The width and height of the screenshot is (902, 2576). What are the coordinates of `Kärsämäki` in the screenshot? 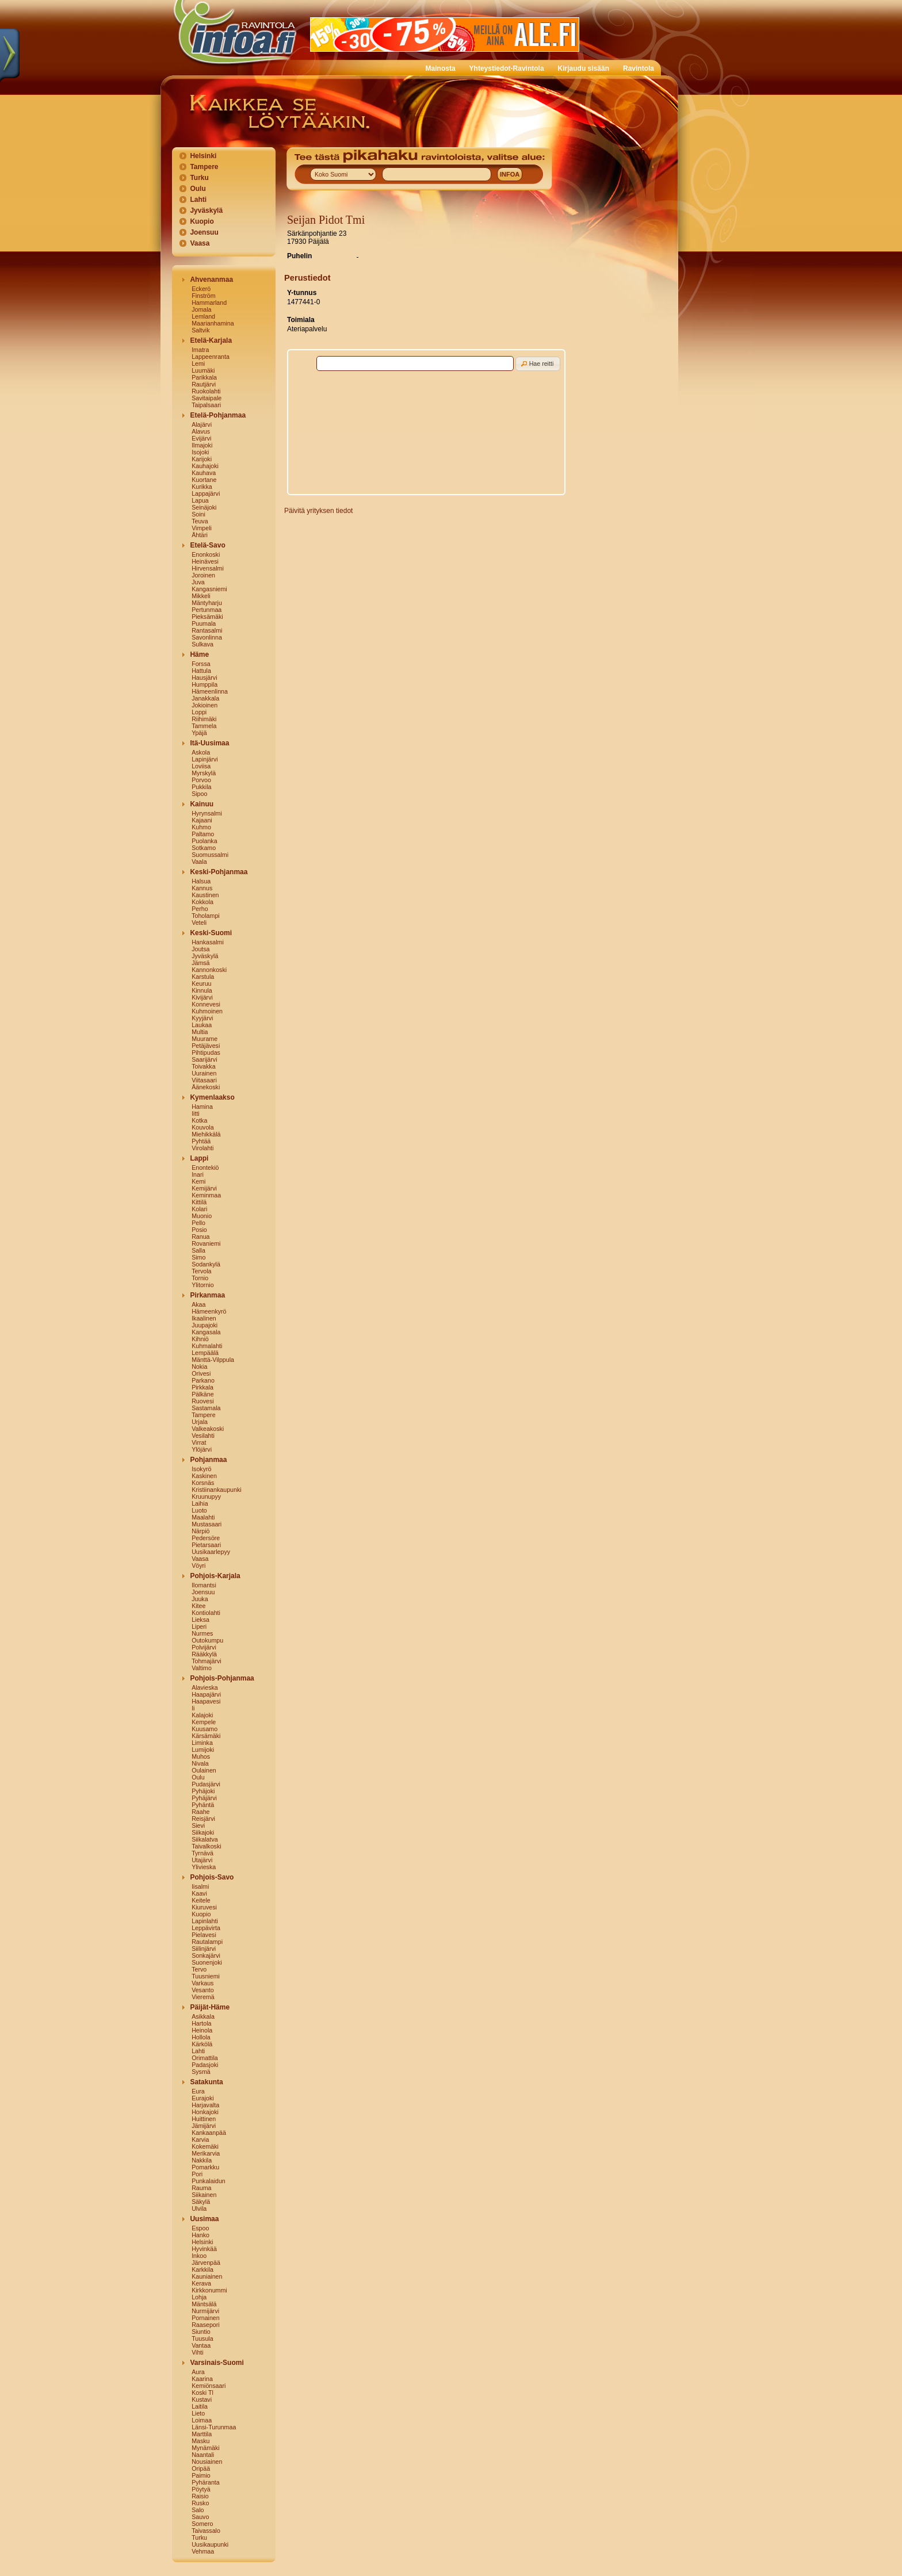 It's located at (206, 1735).